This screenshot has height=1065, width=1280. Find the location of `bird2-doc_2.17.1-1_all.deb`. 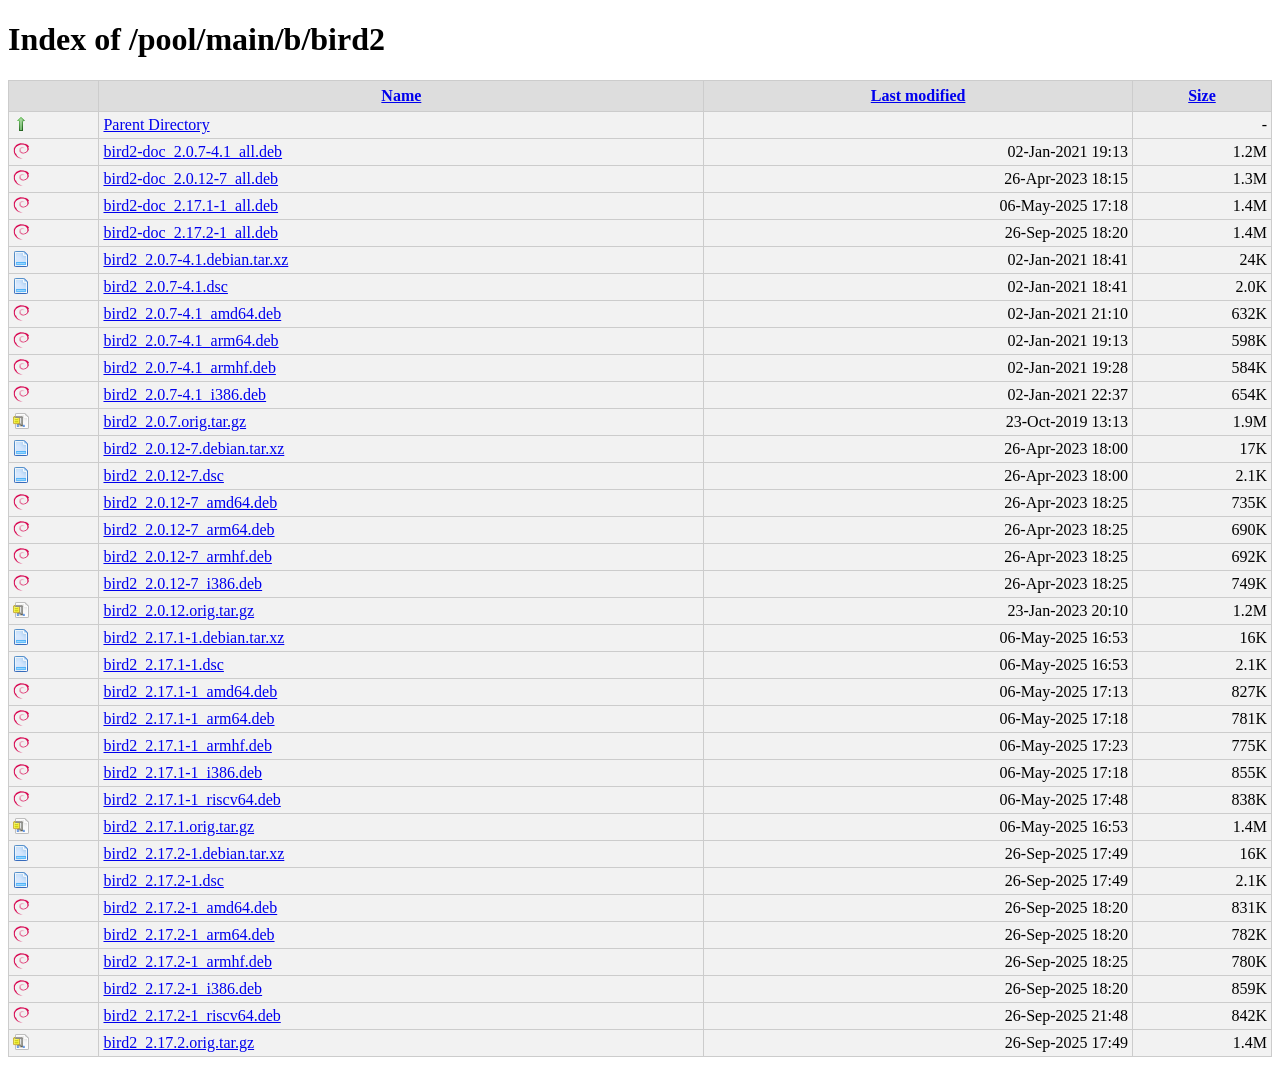

bird2-doc_2.17.1-1_all.deb is located at coordinates (190, 205).